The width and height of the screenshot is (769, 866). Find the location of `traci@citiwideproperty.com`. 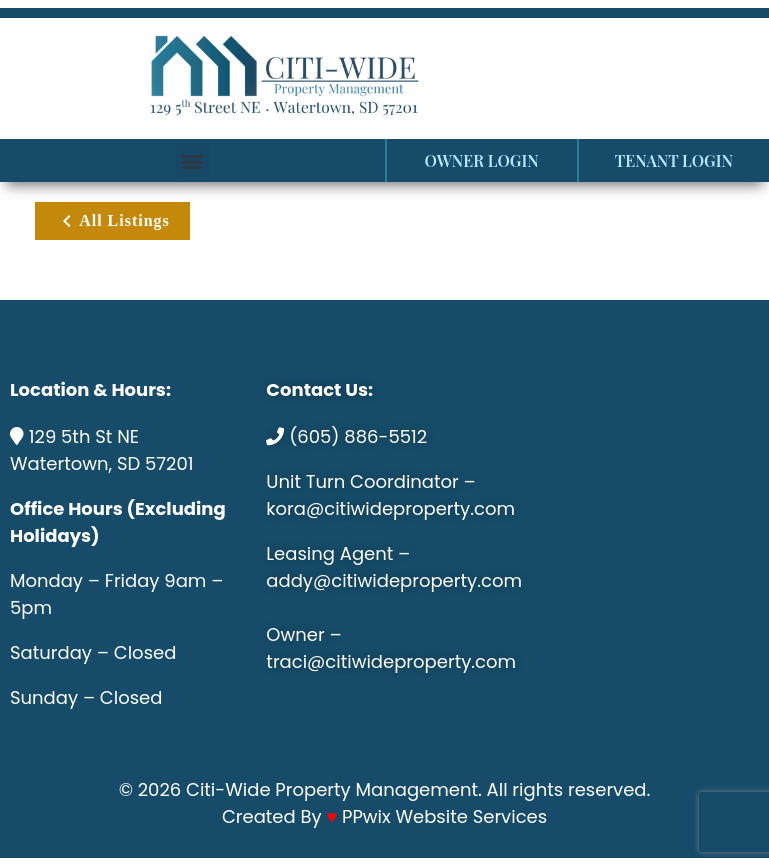

traci@citiwideproperty.com is located at coordinates (391, 661).